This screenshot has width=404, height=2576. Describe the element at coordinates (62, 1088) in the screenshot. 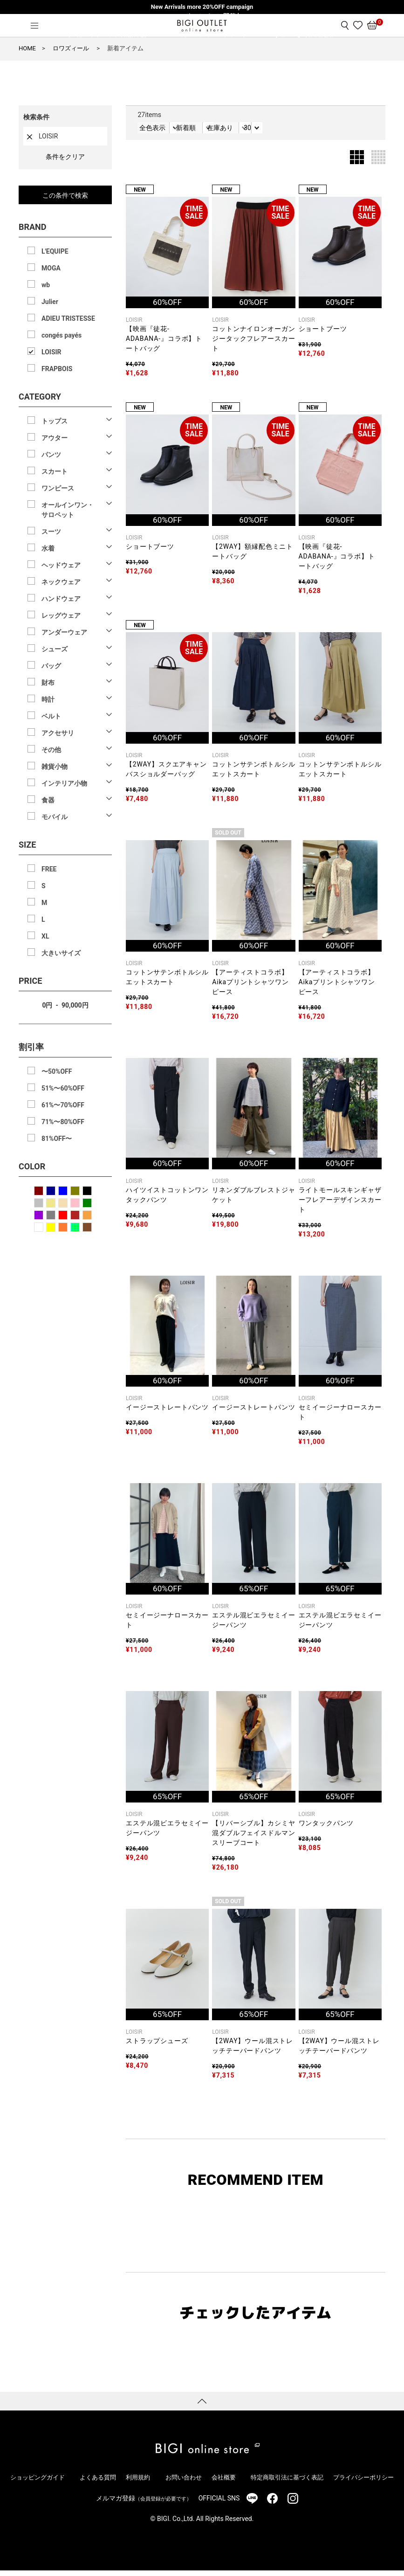

I see `51%〜60%OFF` at that location.